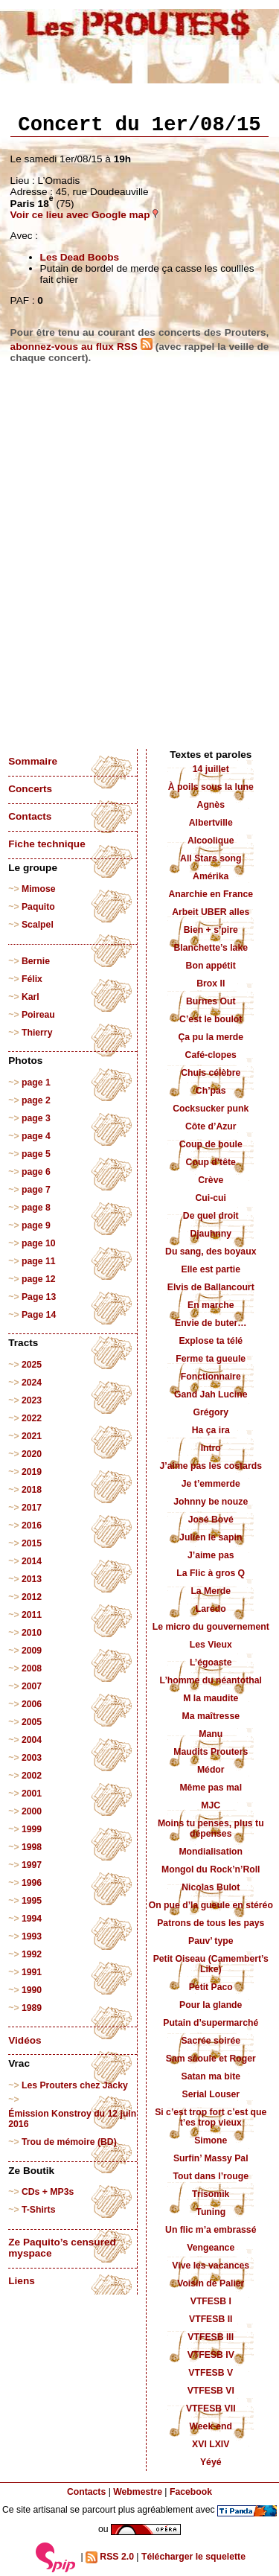 The image size is (279, 2576). I want to click on 1998, so click(32, 1847).